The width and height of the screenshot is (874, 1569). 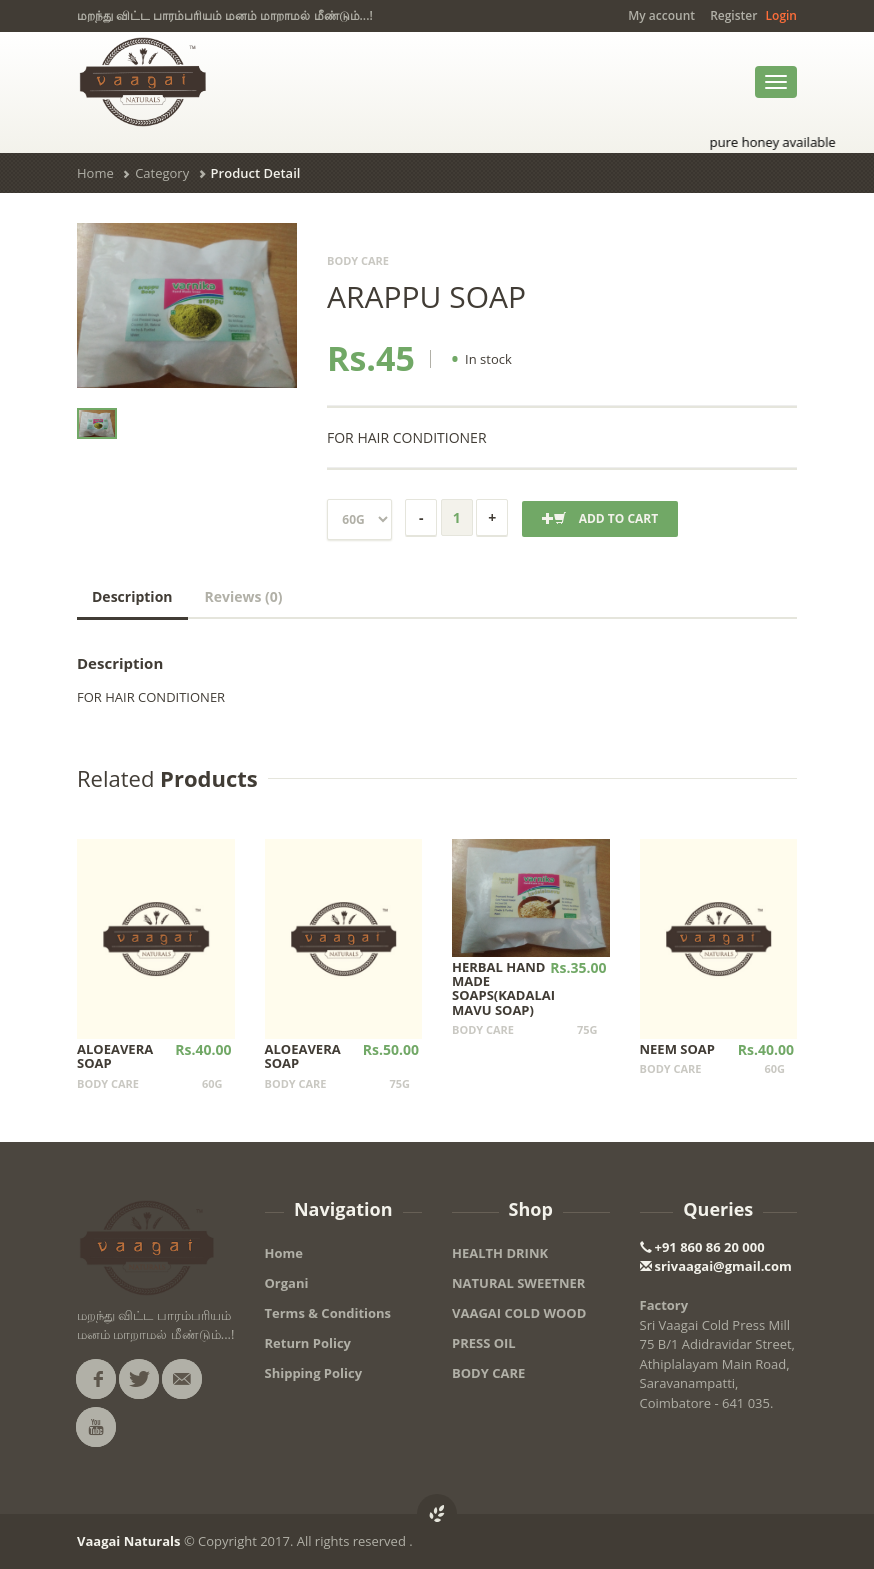 What do you see at coordinates (677, 1049) in the screenshot?
I see `NEEM SOAP` at bounding box center [677, 1049].